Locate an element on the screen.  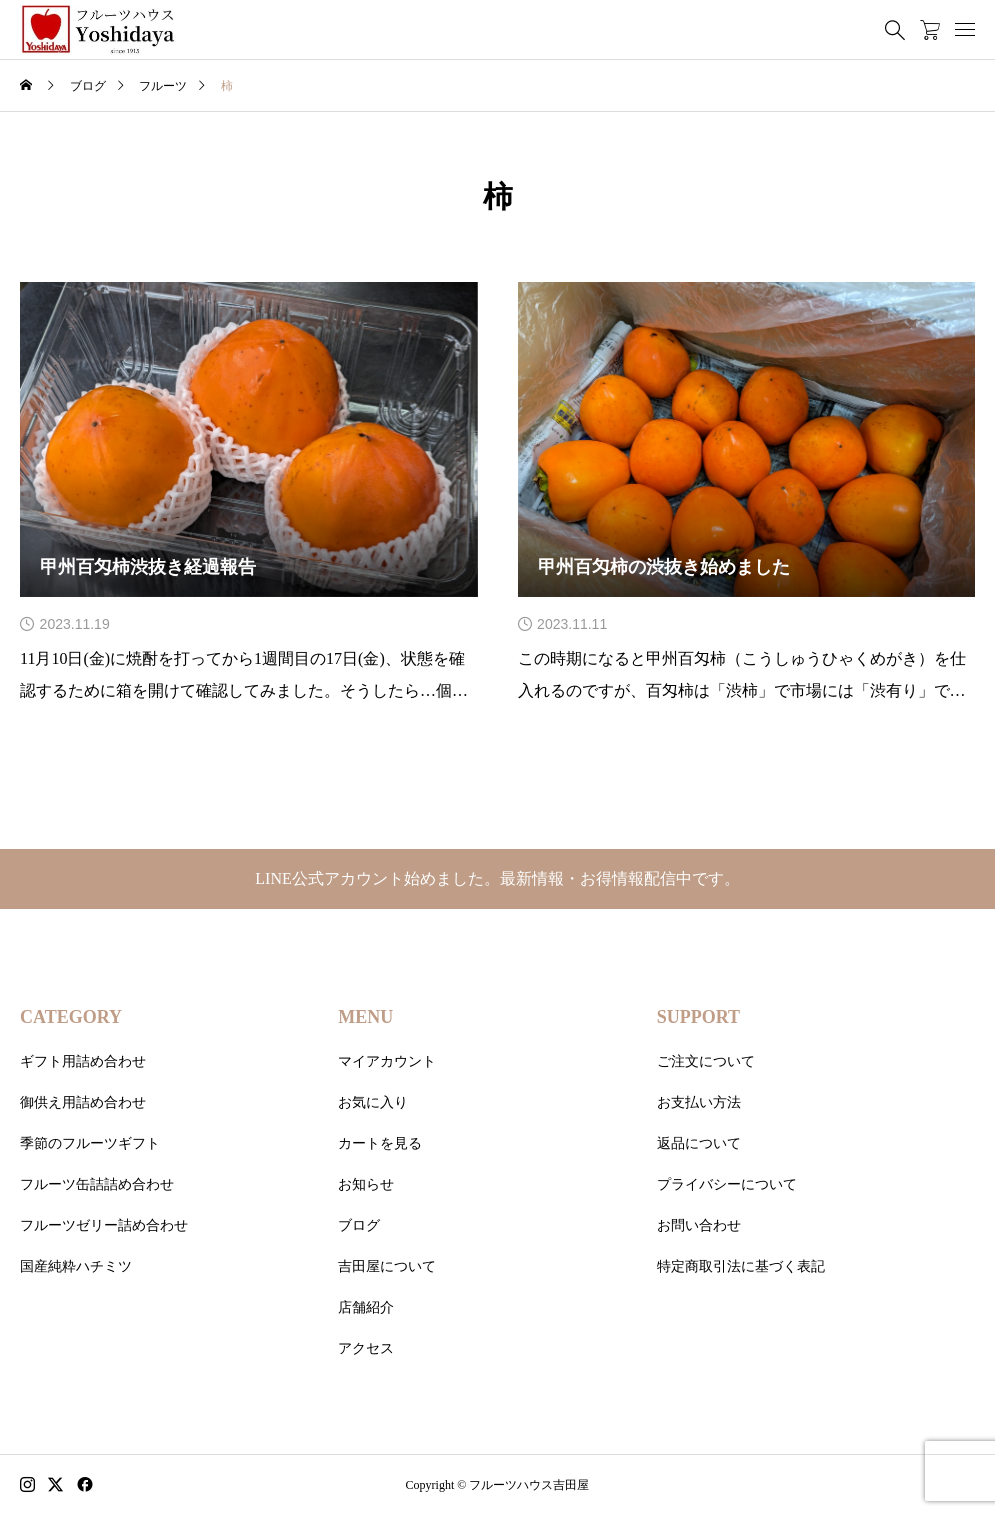
お問い合わせ is located at coordinates (699, 1225).